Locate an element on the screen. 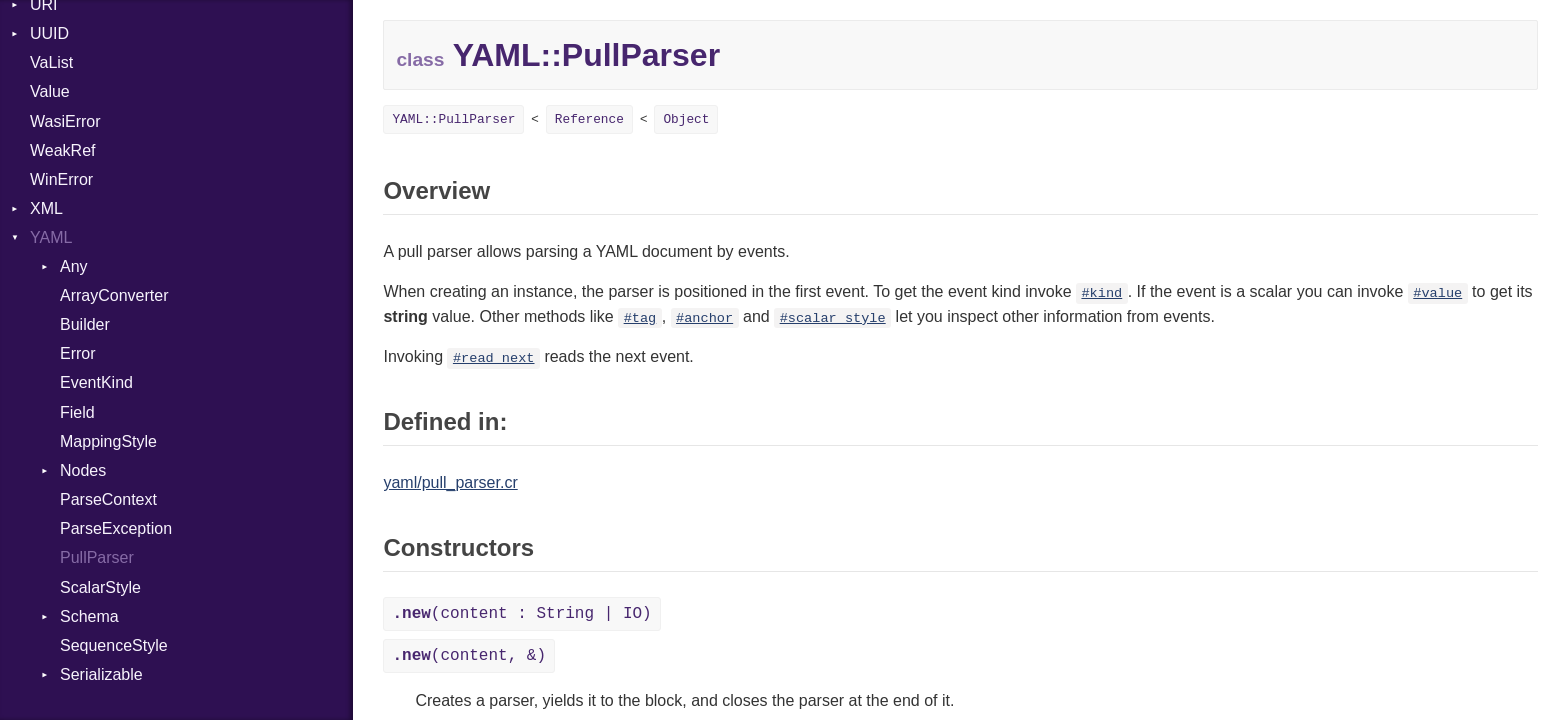 This screenshot has height=720, width=1568. Error is located at coordinates (78, 353).